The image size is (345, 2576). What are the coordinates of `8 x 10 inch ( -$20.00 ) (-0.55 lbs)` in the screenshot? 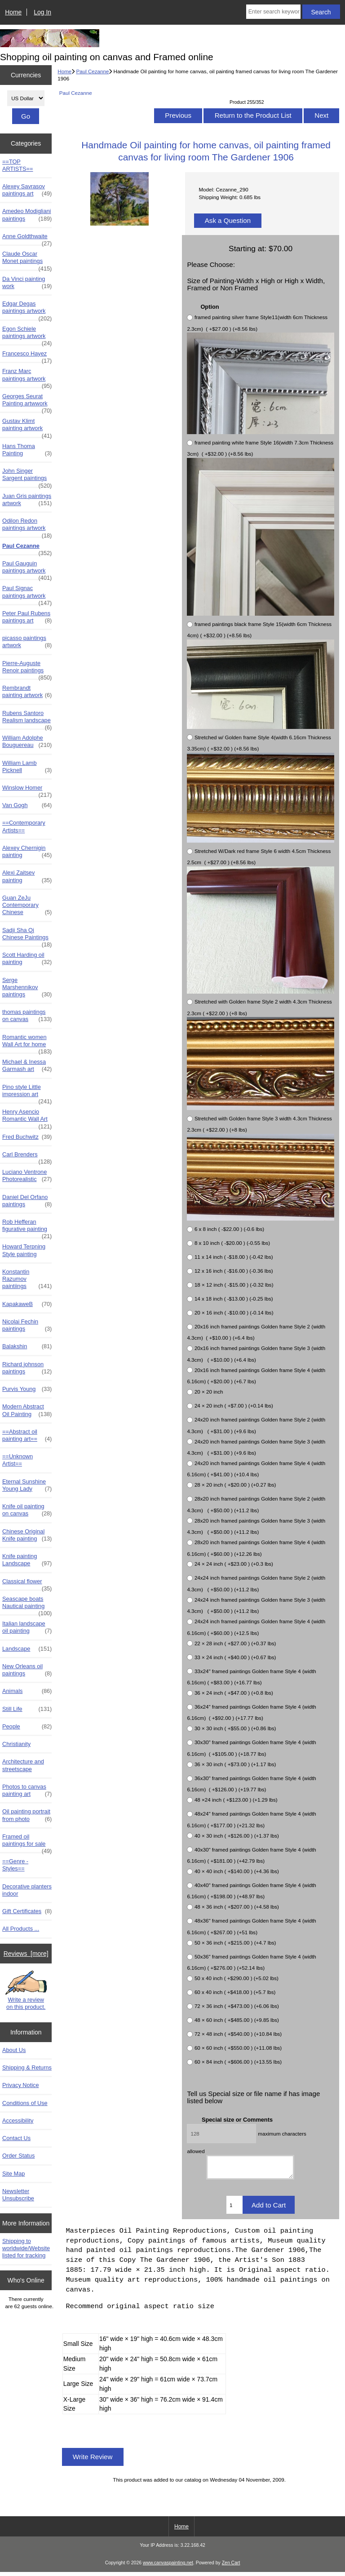 It's located at (232, 1243).